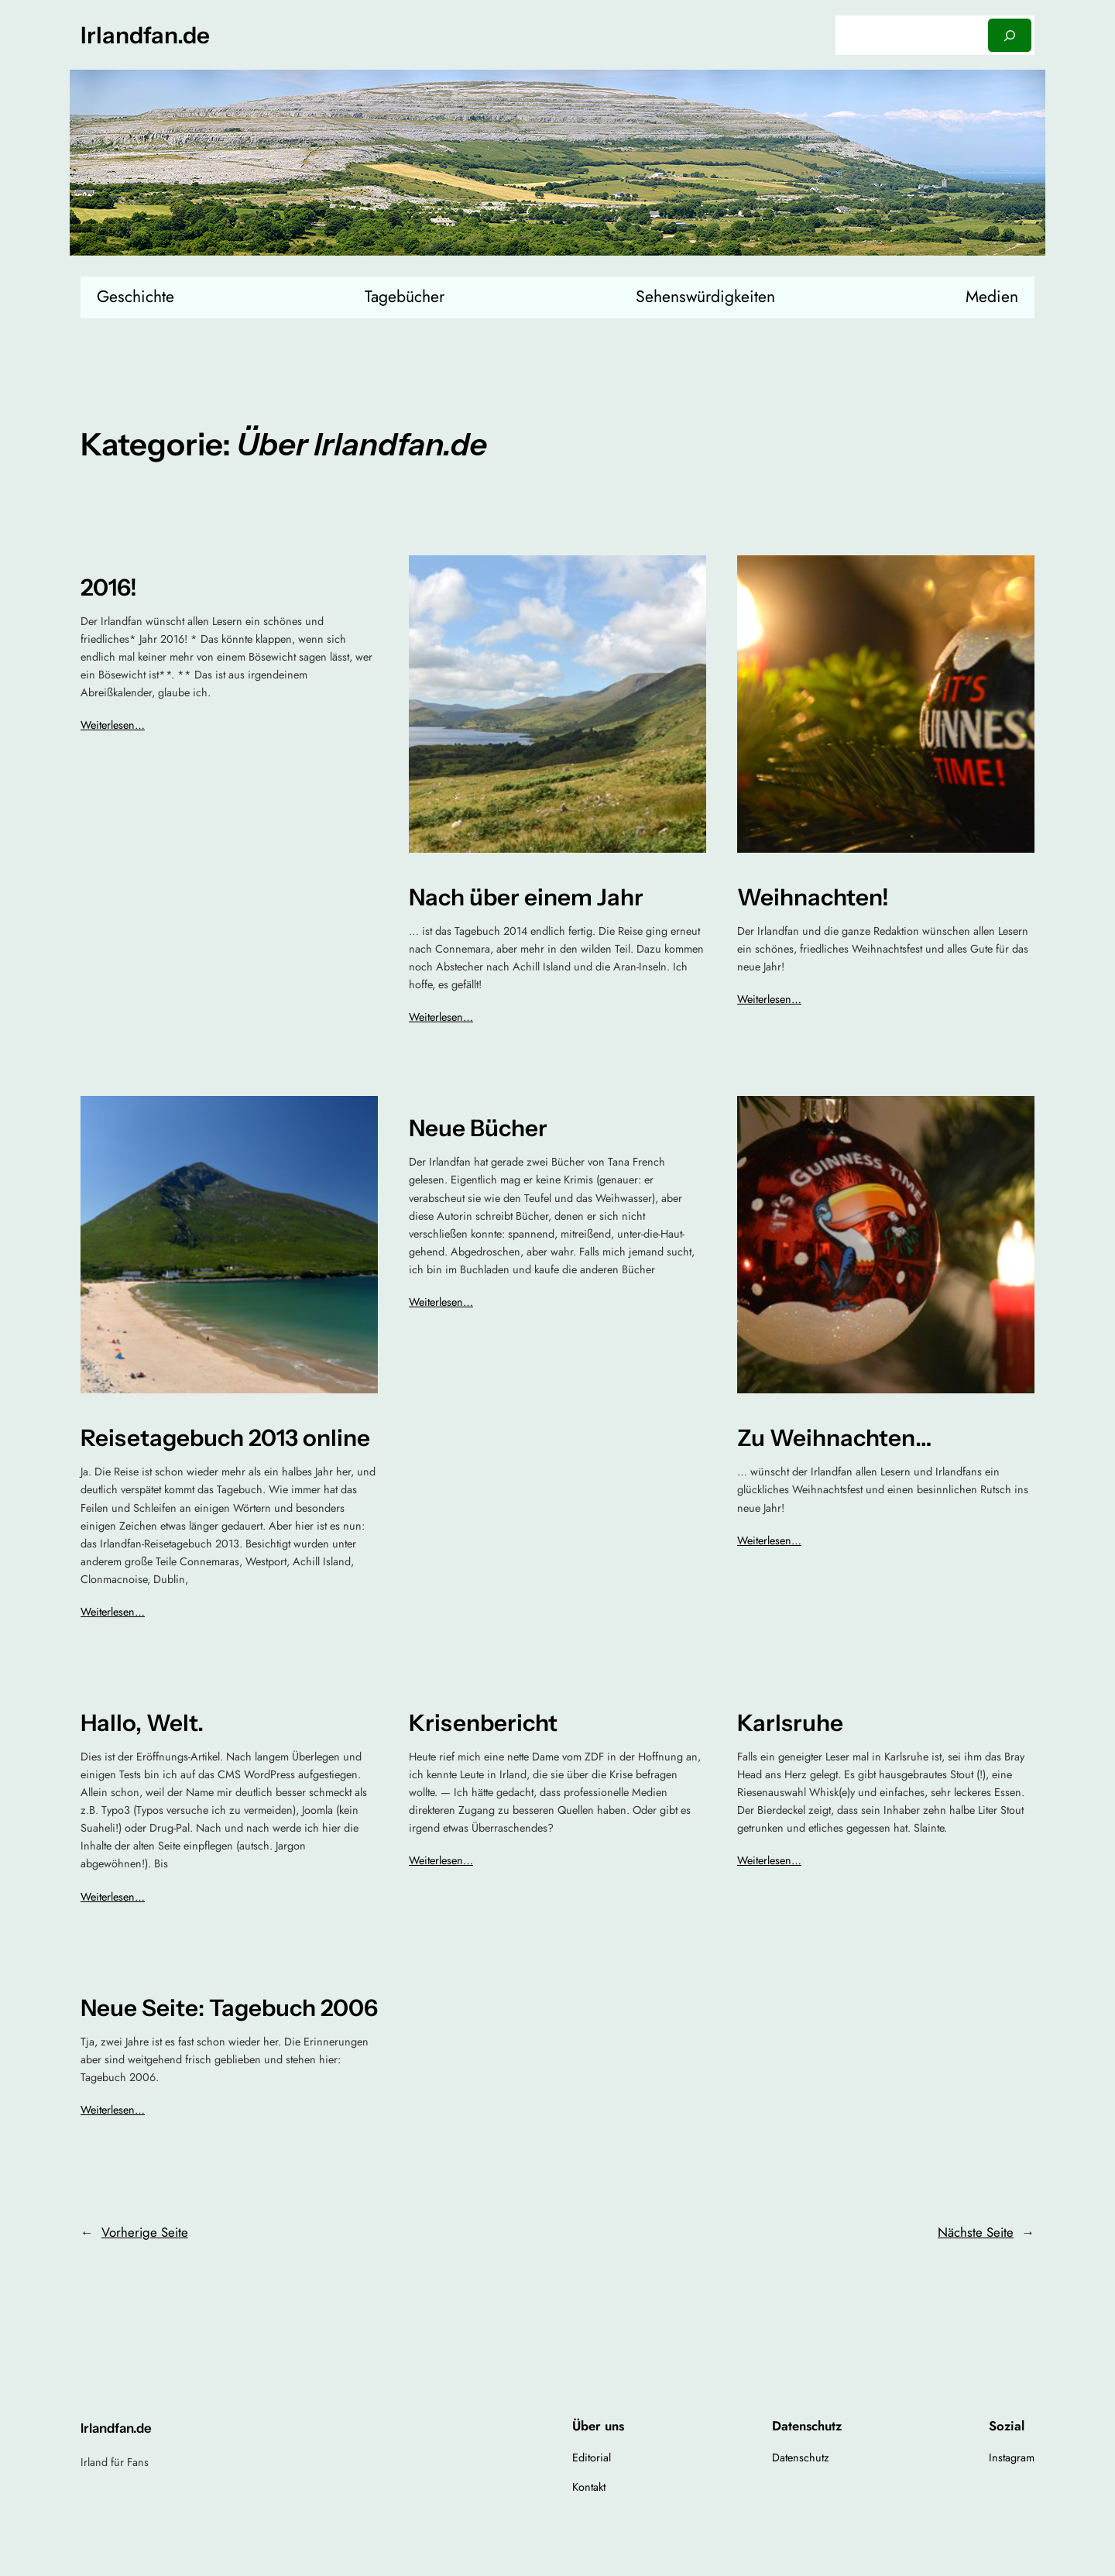 This screenshot has width=1115, height=2576. I want to click on Reisetagebuch 2013 online, so click(225, 1437).